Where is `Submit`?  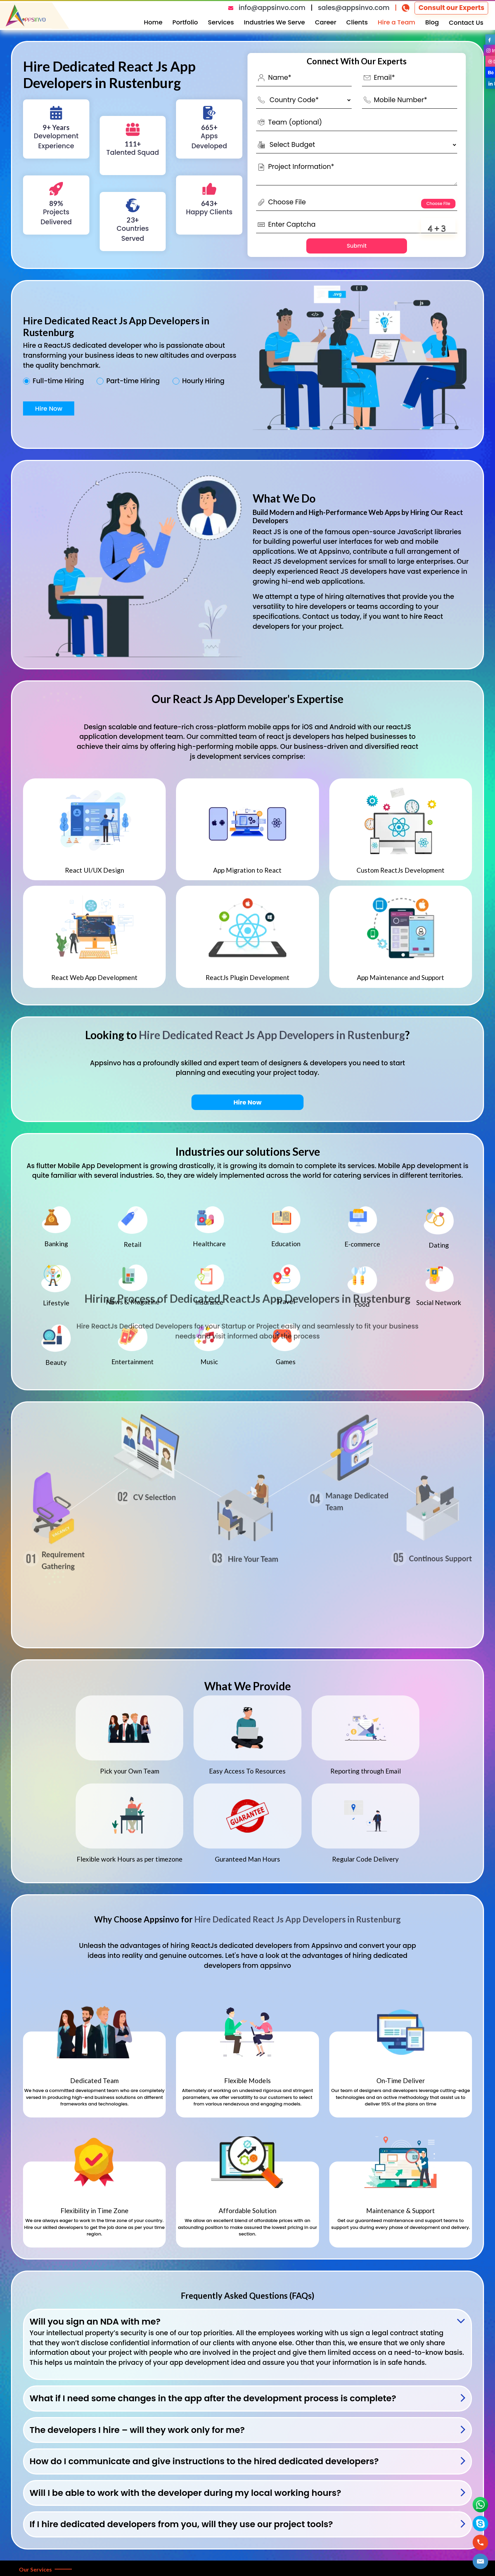 Submit is located at coordinates (357, 246).